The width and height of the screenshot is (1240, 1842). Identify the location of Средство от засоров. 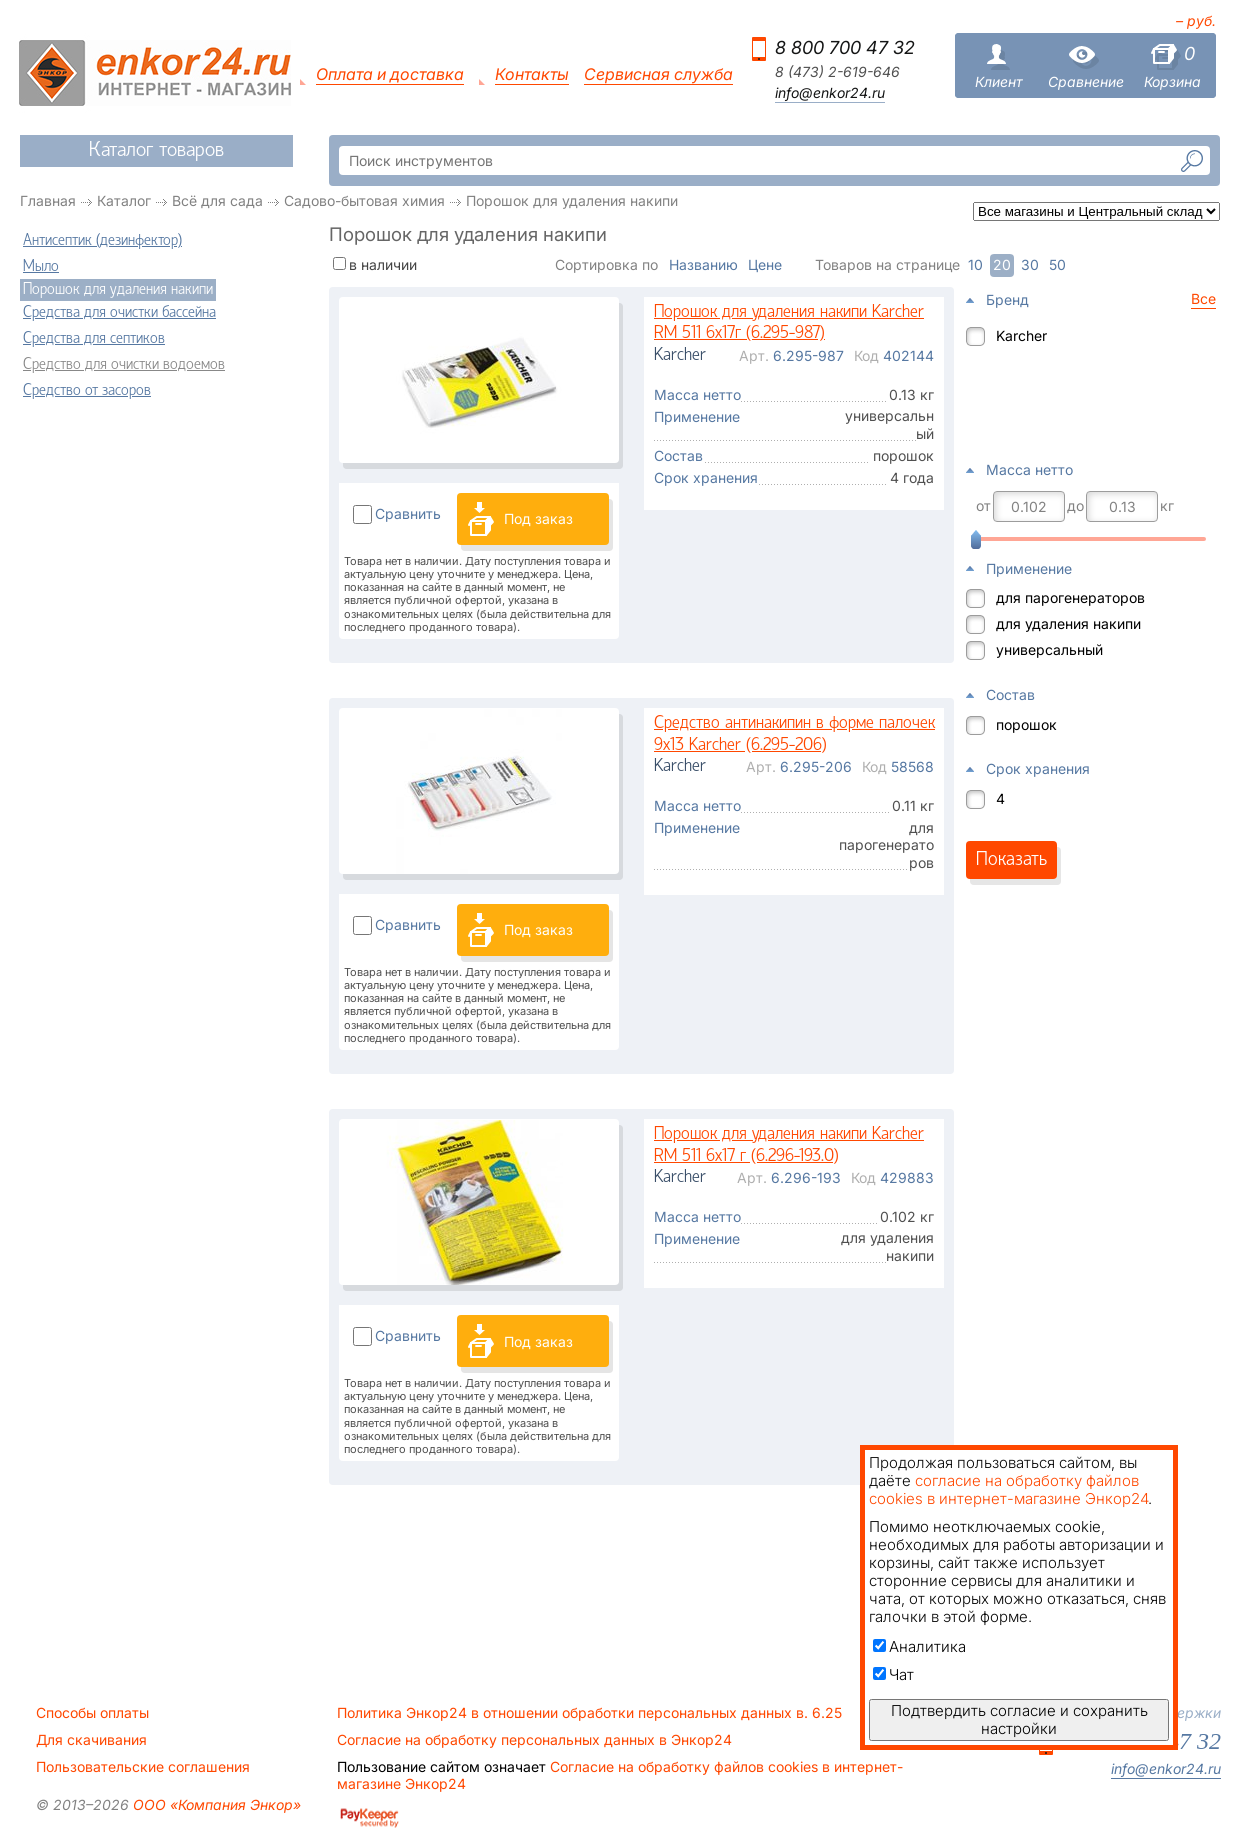
(87, 391).